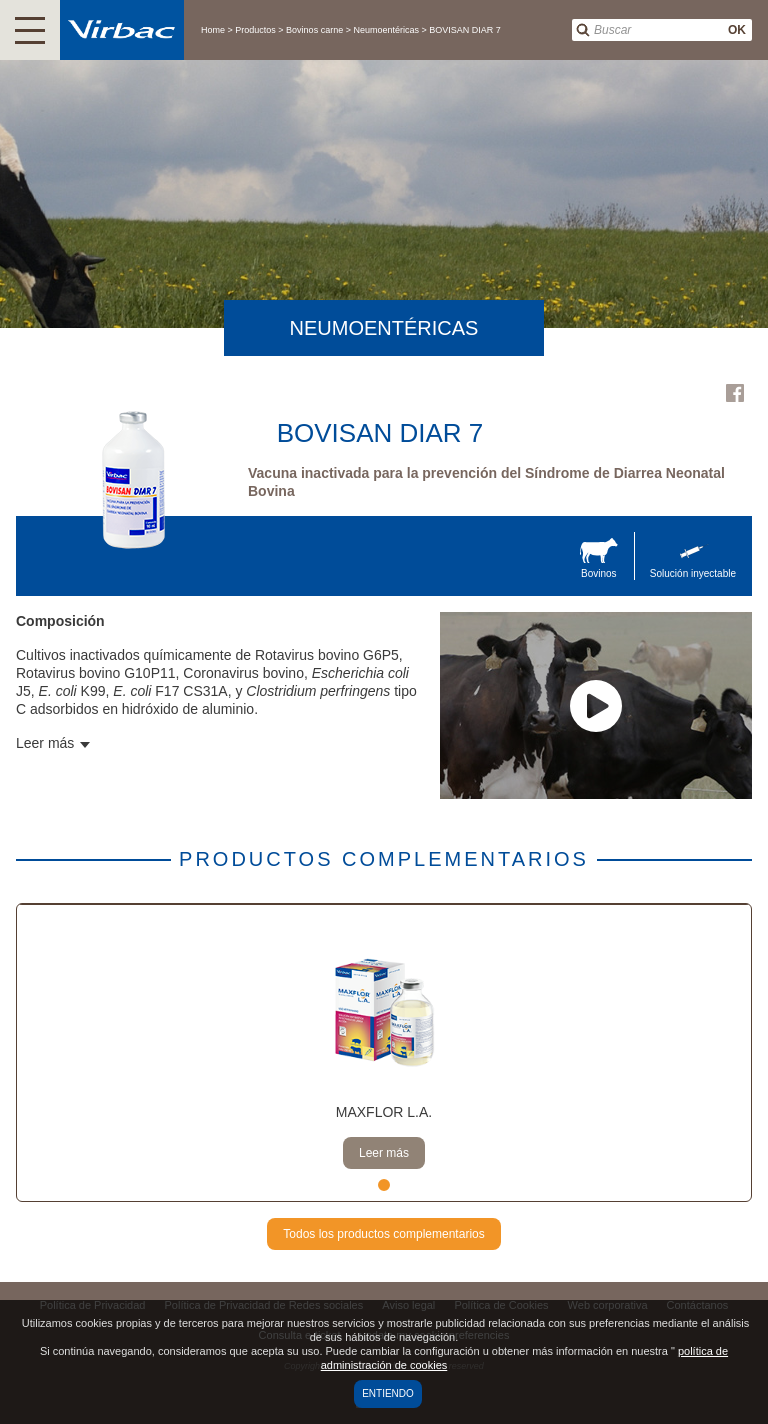 The image size is (768, 1424). Describe the element at coordinates (735, 393) in the screenshot. I see `Facebook Virbac Uruguay` at that location.